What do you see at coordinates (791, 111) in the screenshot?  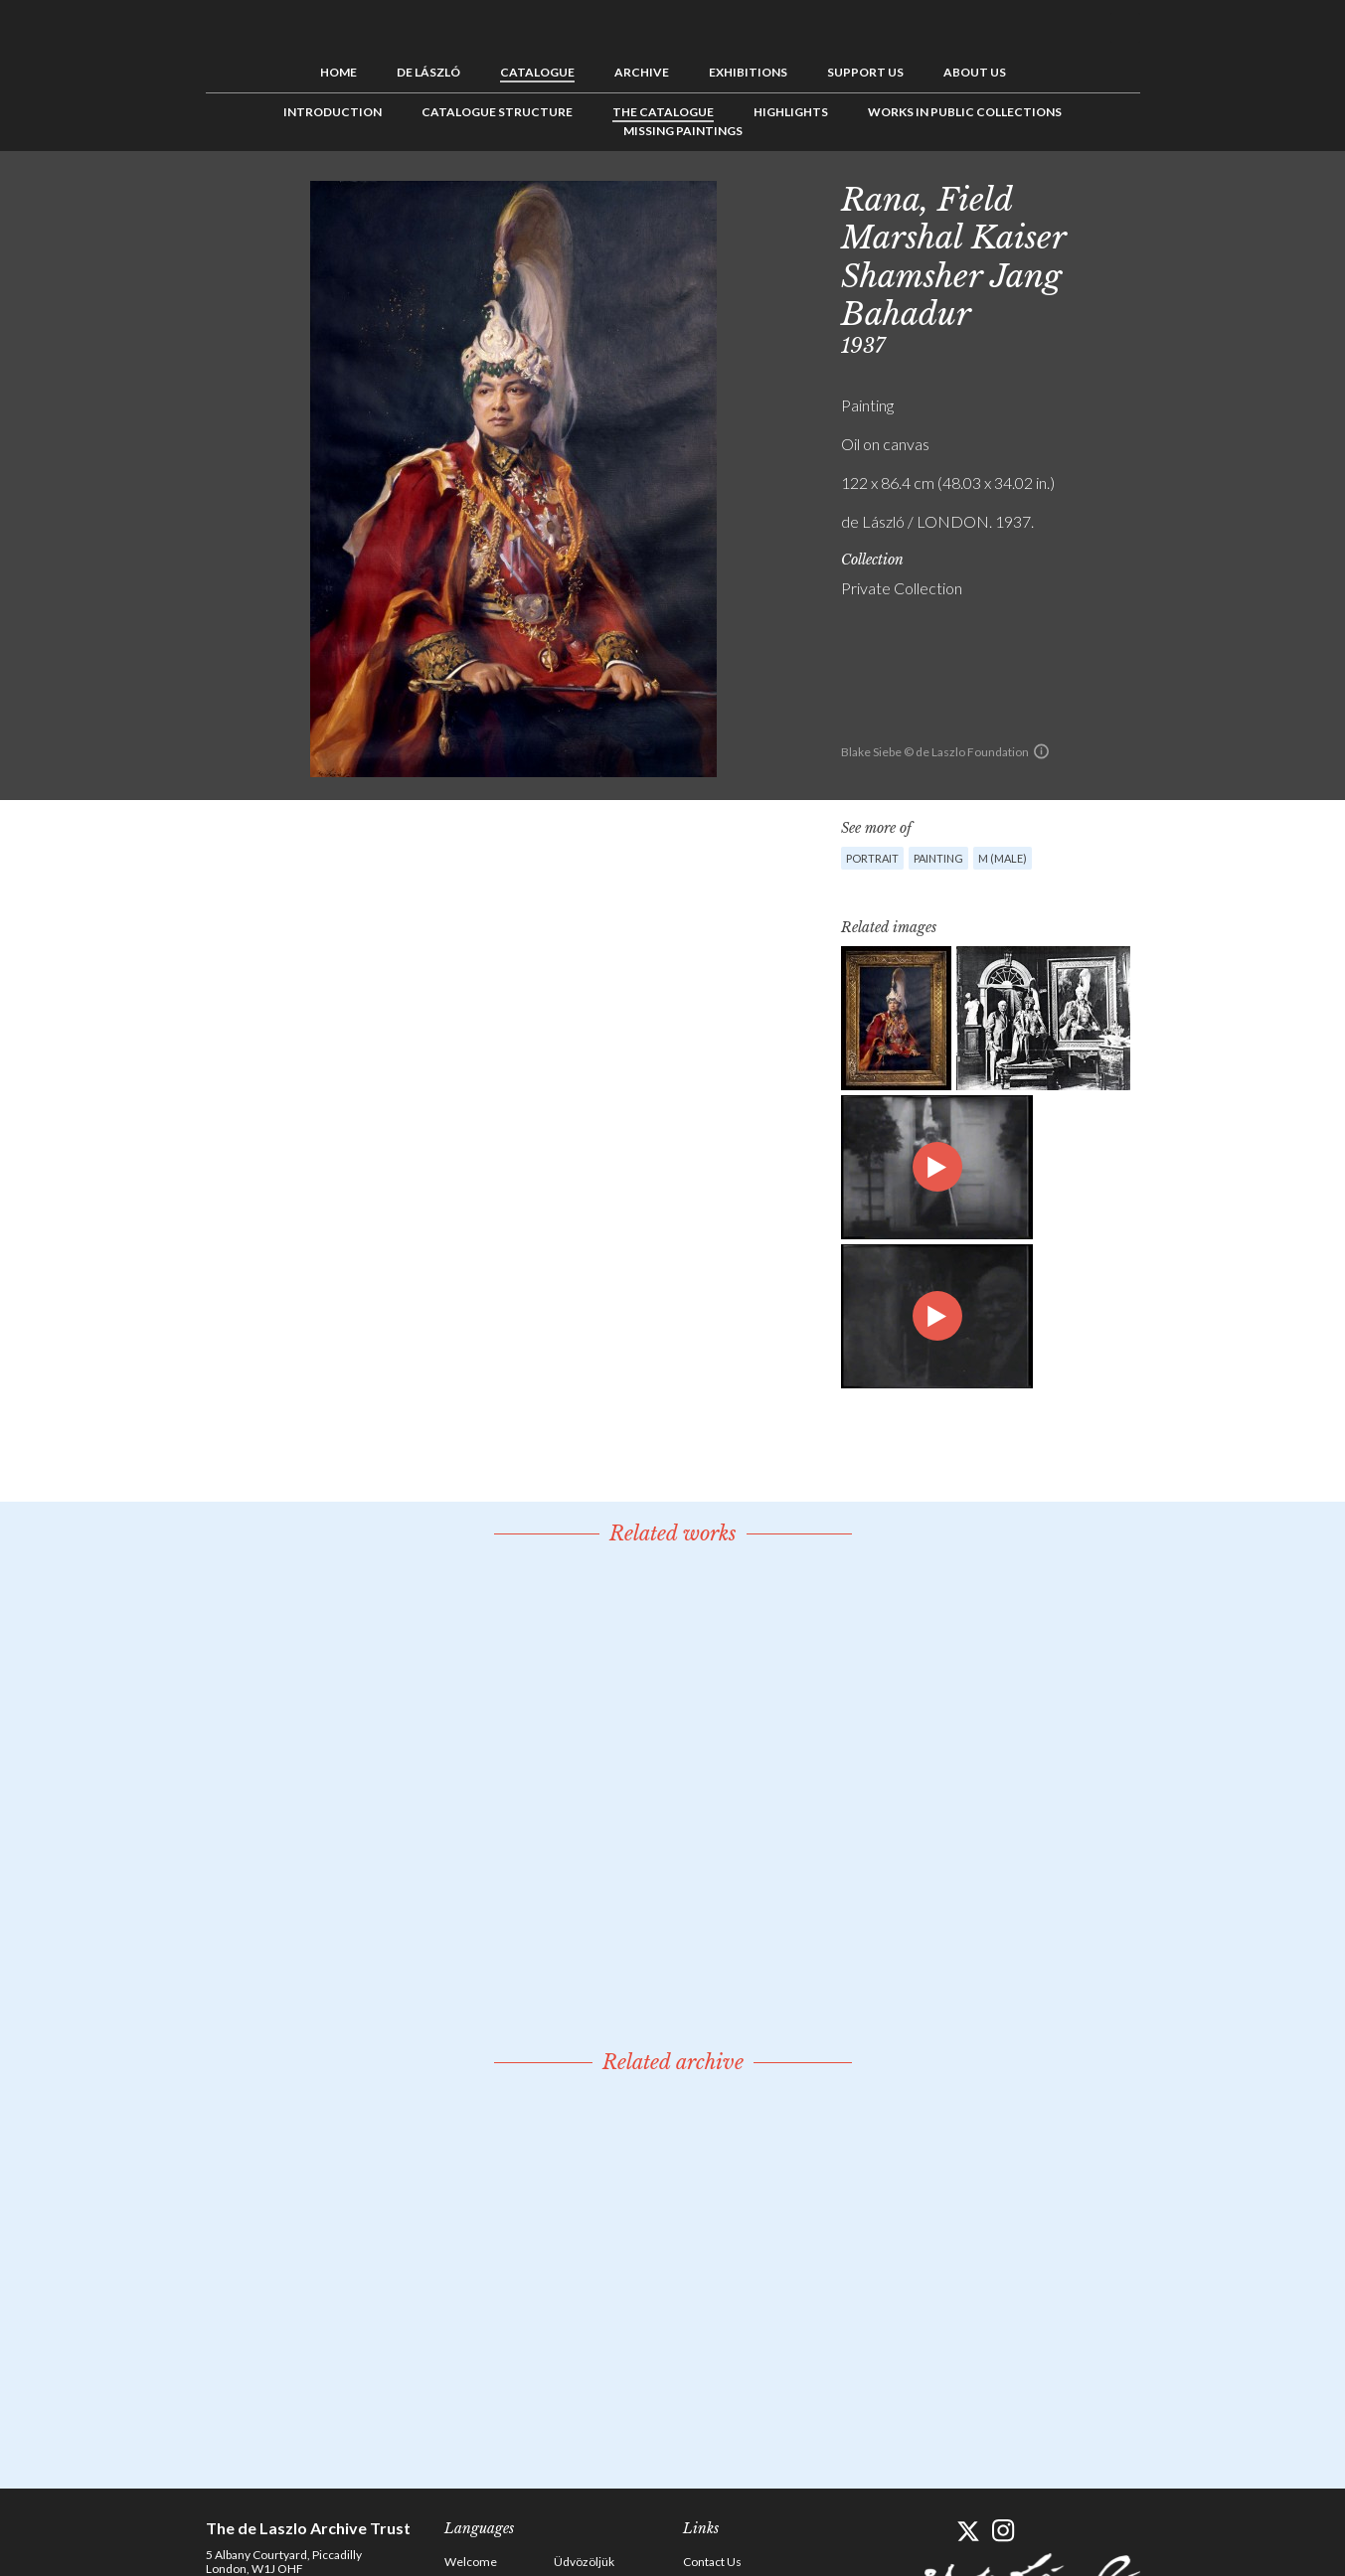 I see `Highlights` at bounding box center [791, 111].